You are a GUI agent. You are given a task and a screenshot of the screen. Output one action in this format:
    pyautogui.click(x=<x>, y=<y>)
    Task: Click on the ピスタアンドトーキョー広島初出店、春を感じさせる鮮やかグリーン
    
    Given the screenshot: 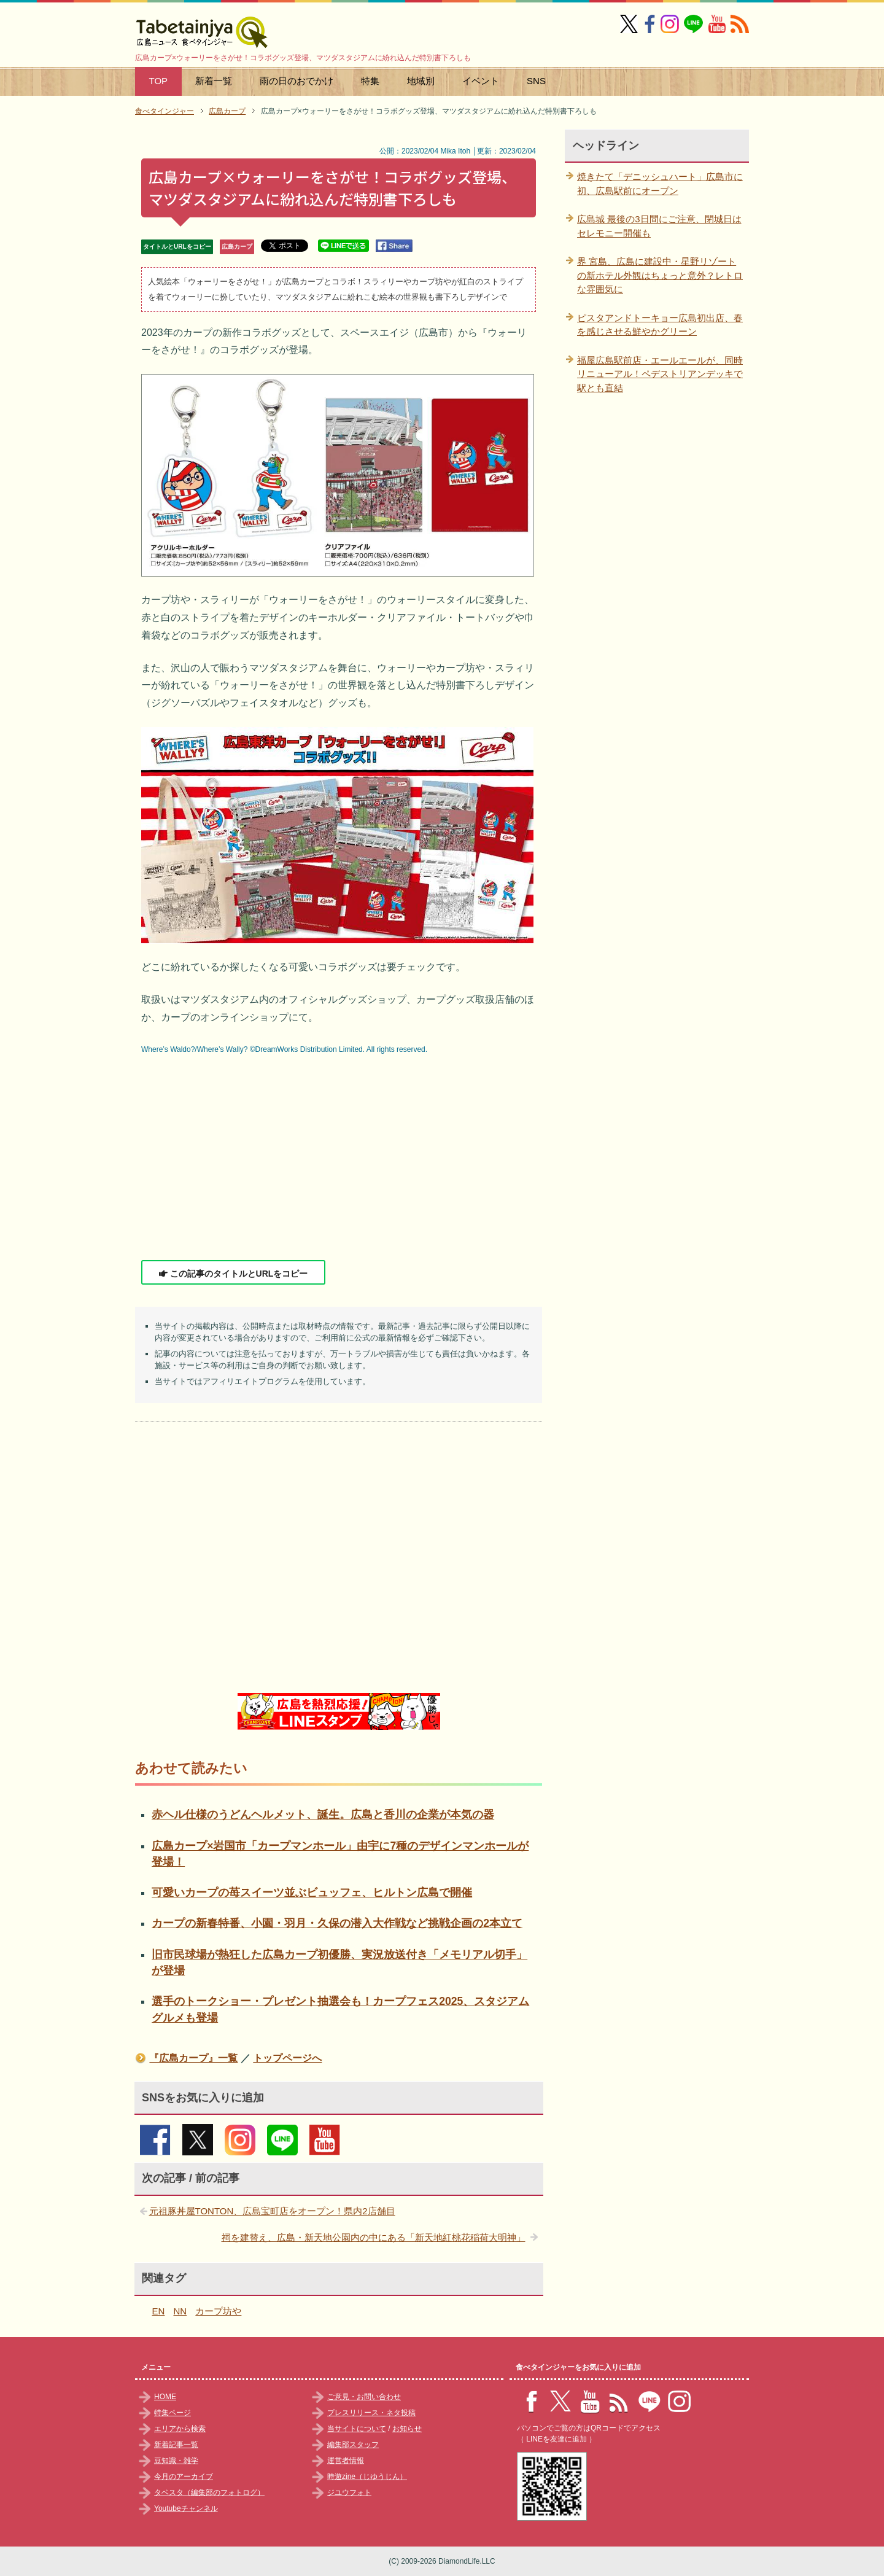 What is the action you would take?
    pyautogui.click(x=660, y=325)
    